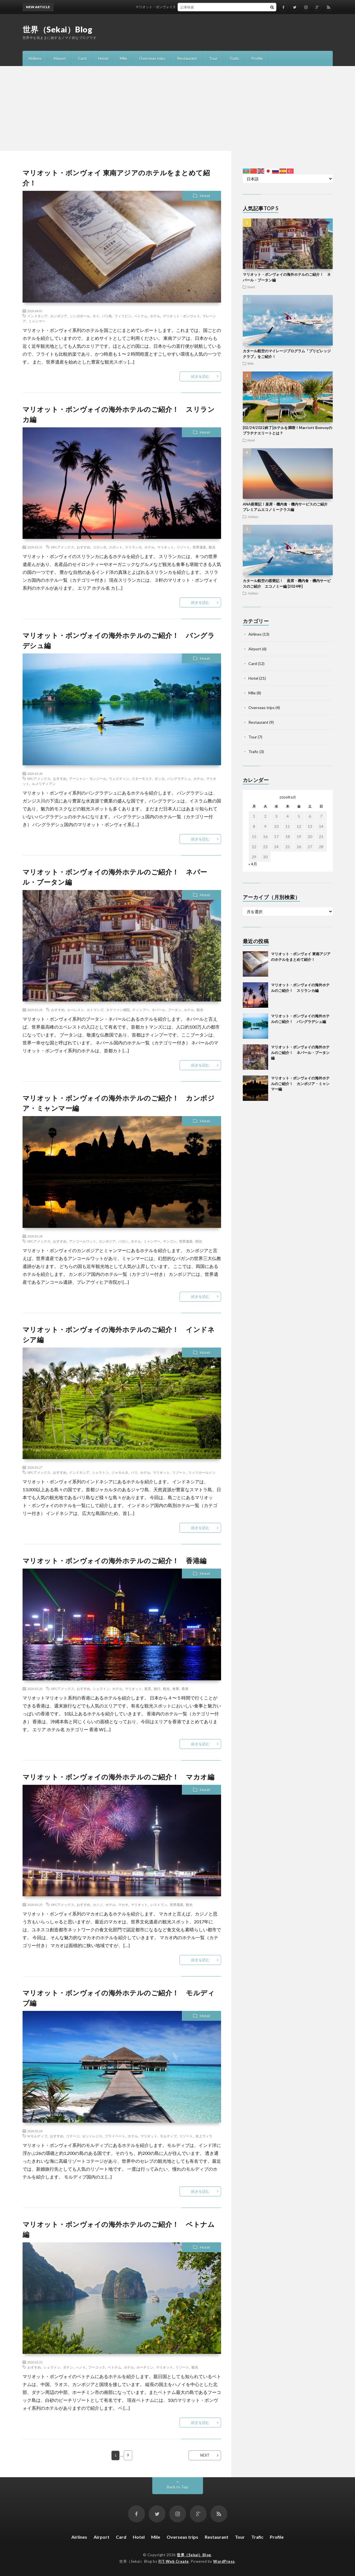  I want to click on 宿泊, so click(198, 1241).